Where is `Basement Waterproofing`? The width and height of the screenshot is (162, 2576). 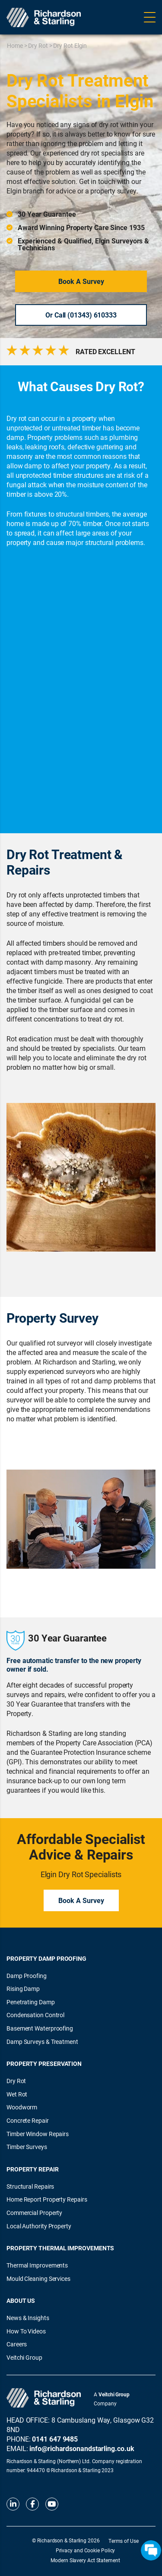 Basement Waterproofing is located at coordinates (39, 2028).